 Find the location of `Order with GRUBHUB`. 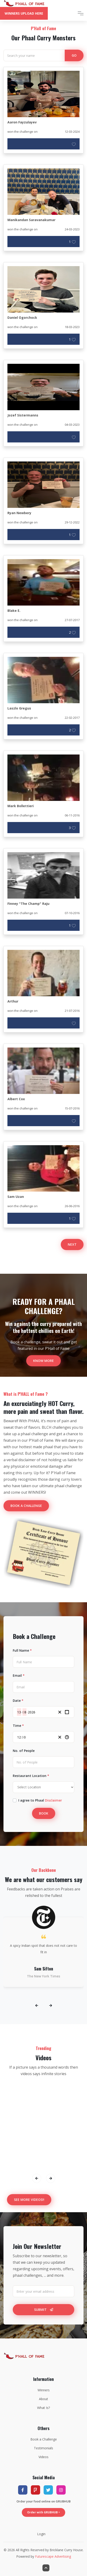

Order with GRUBHUB is located at coordinates (42, 2512).